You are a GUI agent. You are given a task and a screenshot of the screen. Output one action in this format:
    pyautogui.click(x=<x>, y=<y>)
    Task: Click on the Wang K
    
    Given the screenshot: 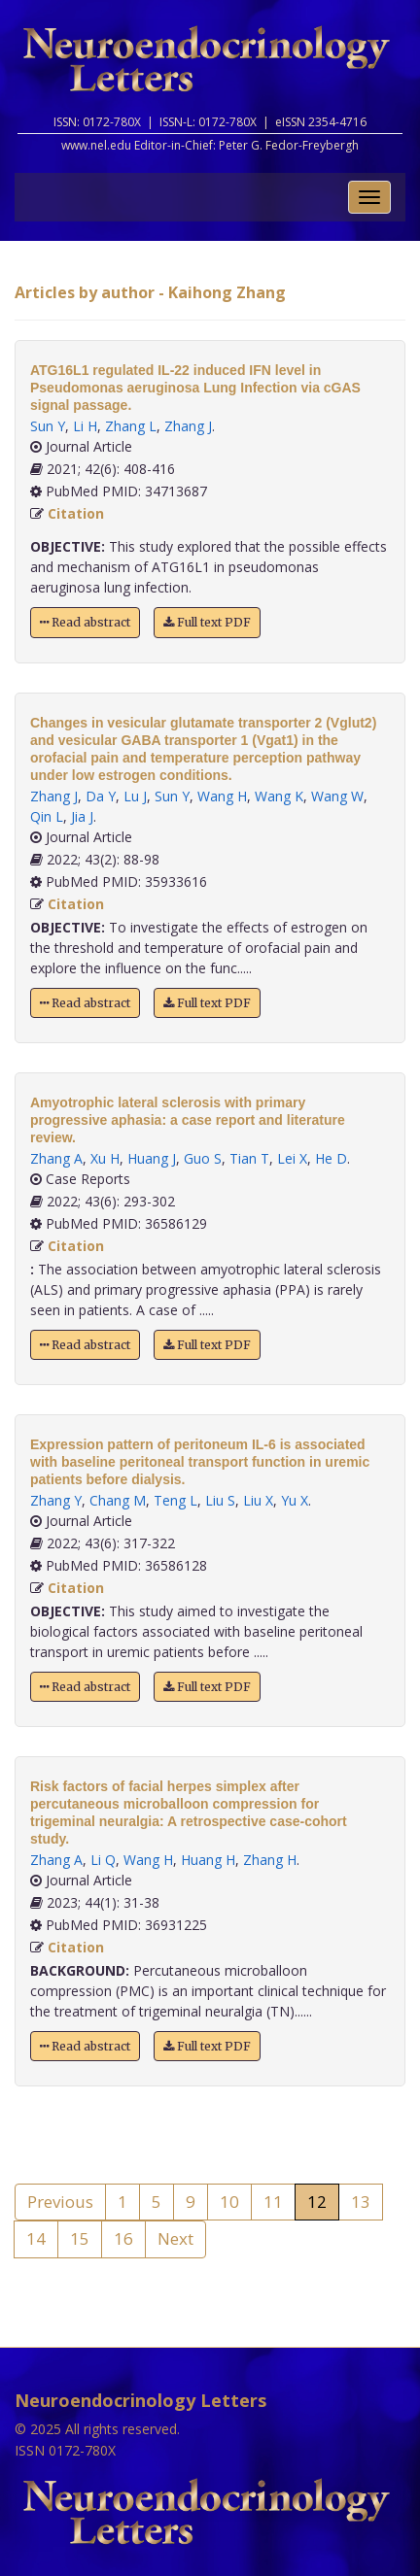 What is the action you would take?
    pyautogui.click(x=279, y=796)
    